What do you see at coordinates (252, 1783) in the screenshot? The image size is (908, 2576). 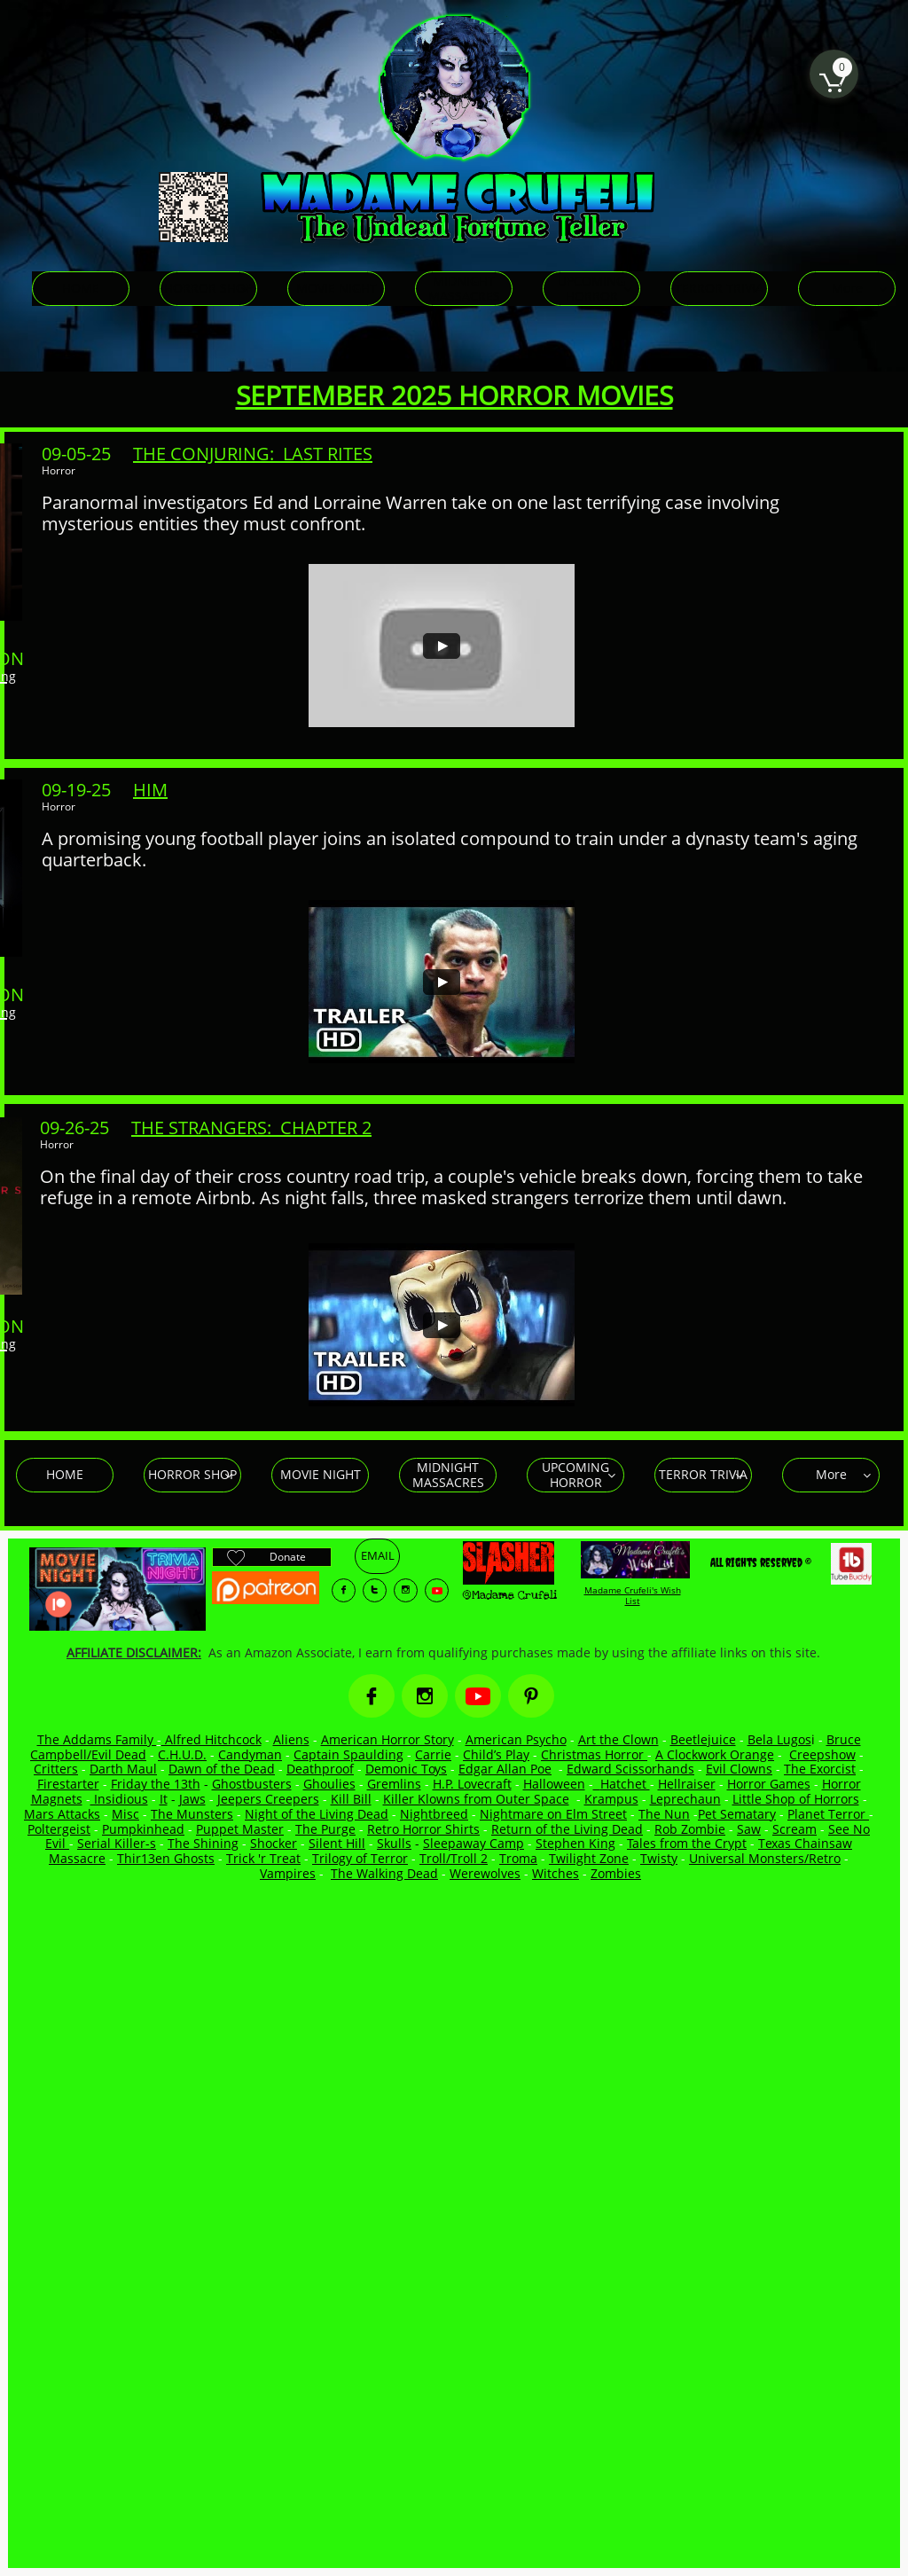 I see `Ghostbusters` at bounding box center [252, 1783].